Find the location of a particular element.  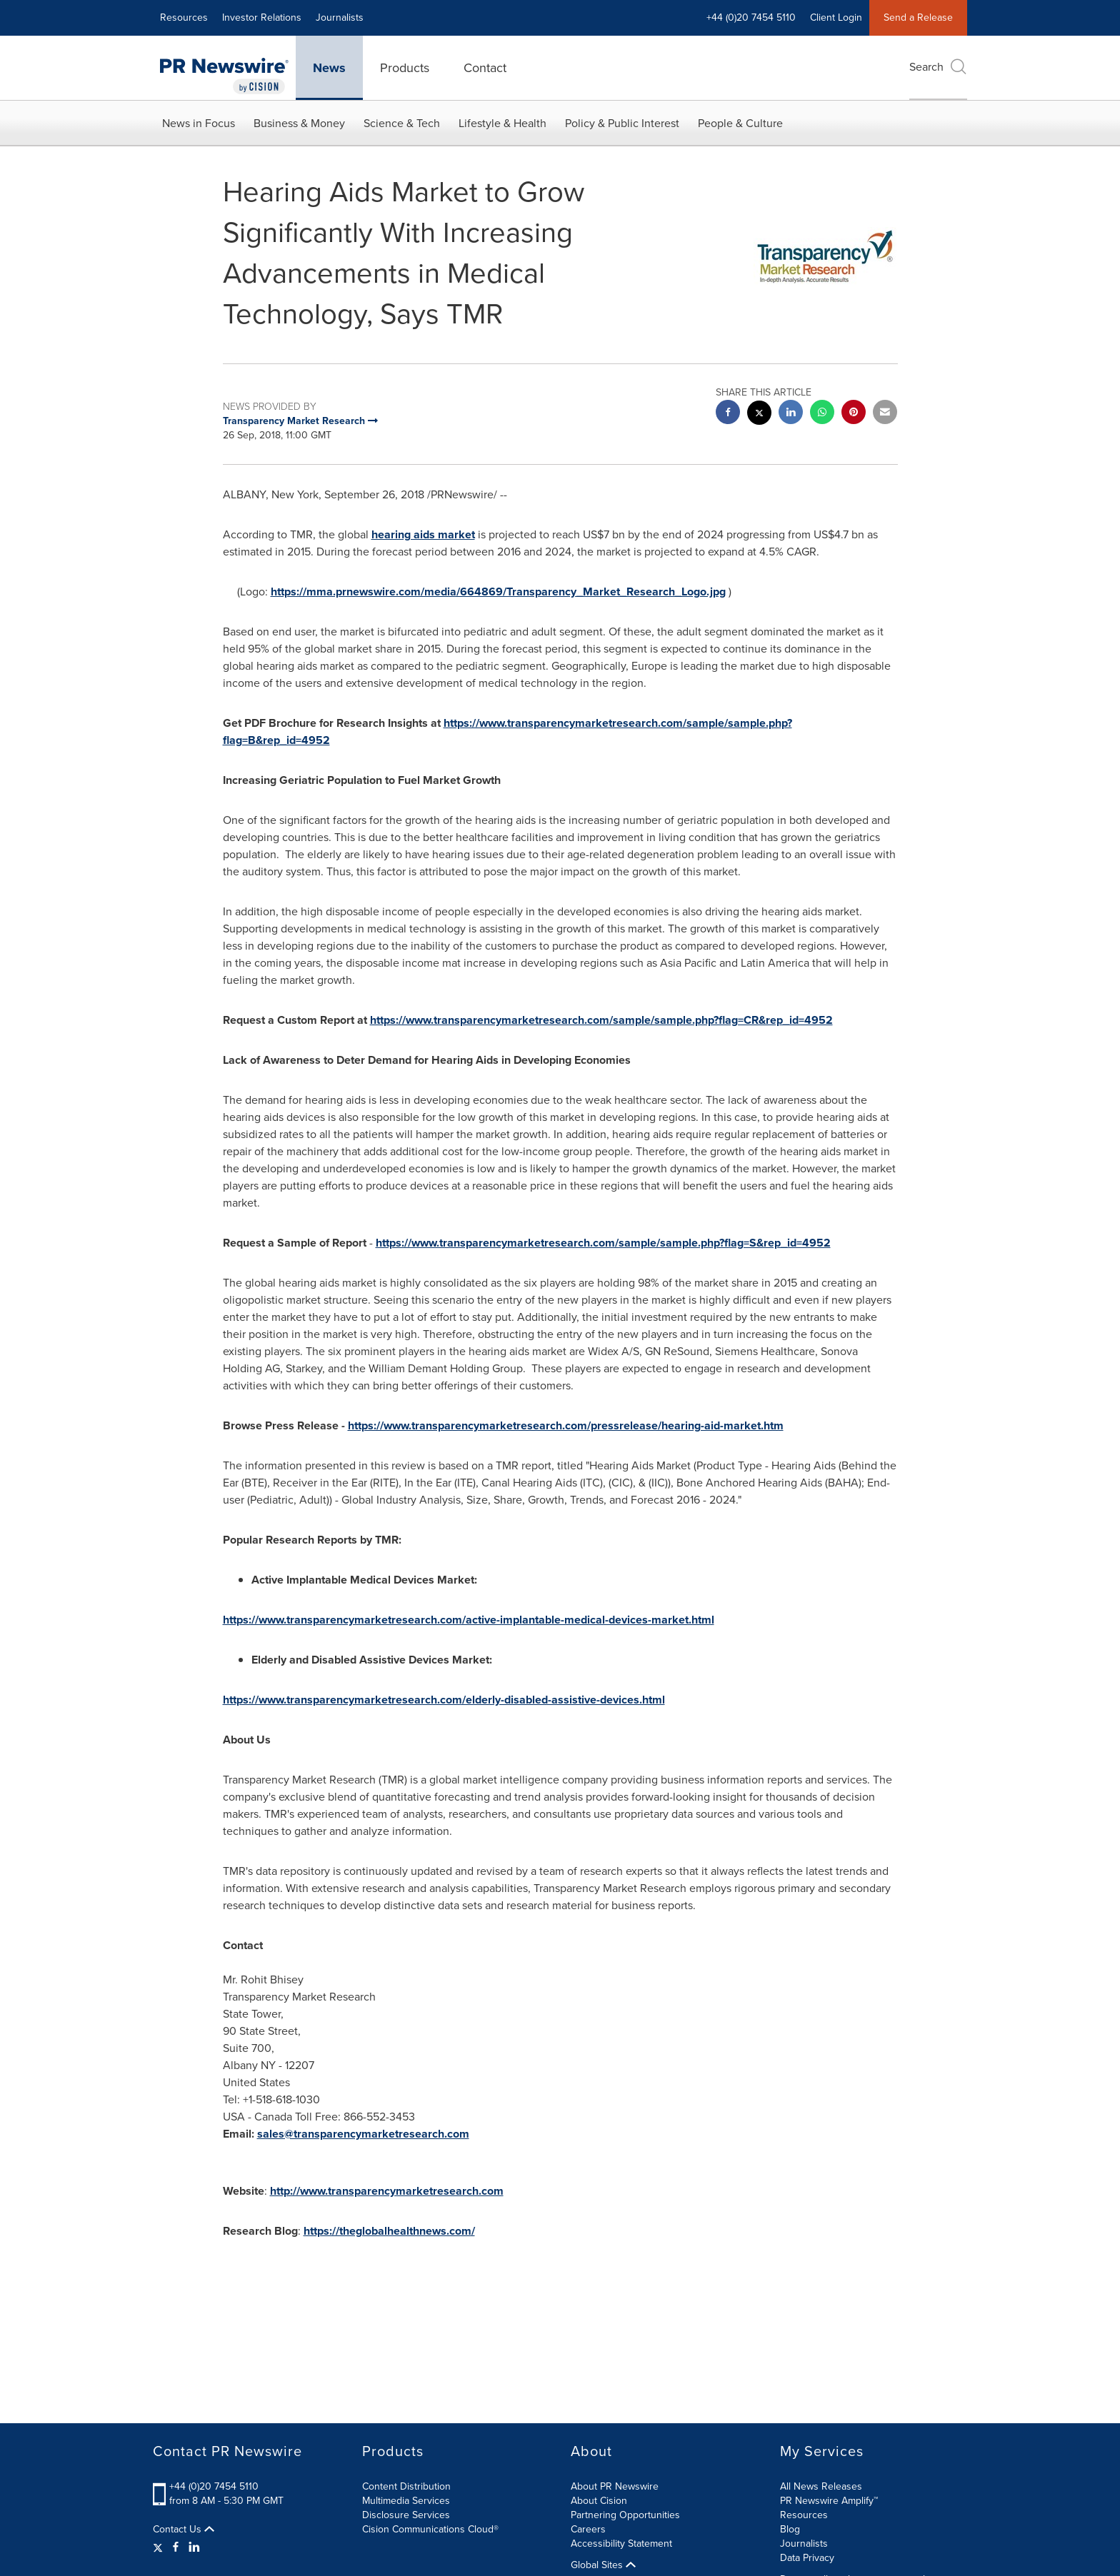

[facebook sharing] is located at coordinates (728, 414).